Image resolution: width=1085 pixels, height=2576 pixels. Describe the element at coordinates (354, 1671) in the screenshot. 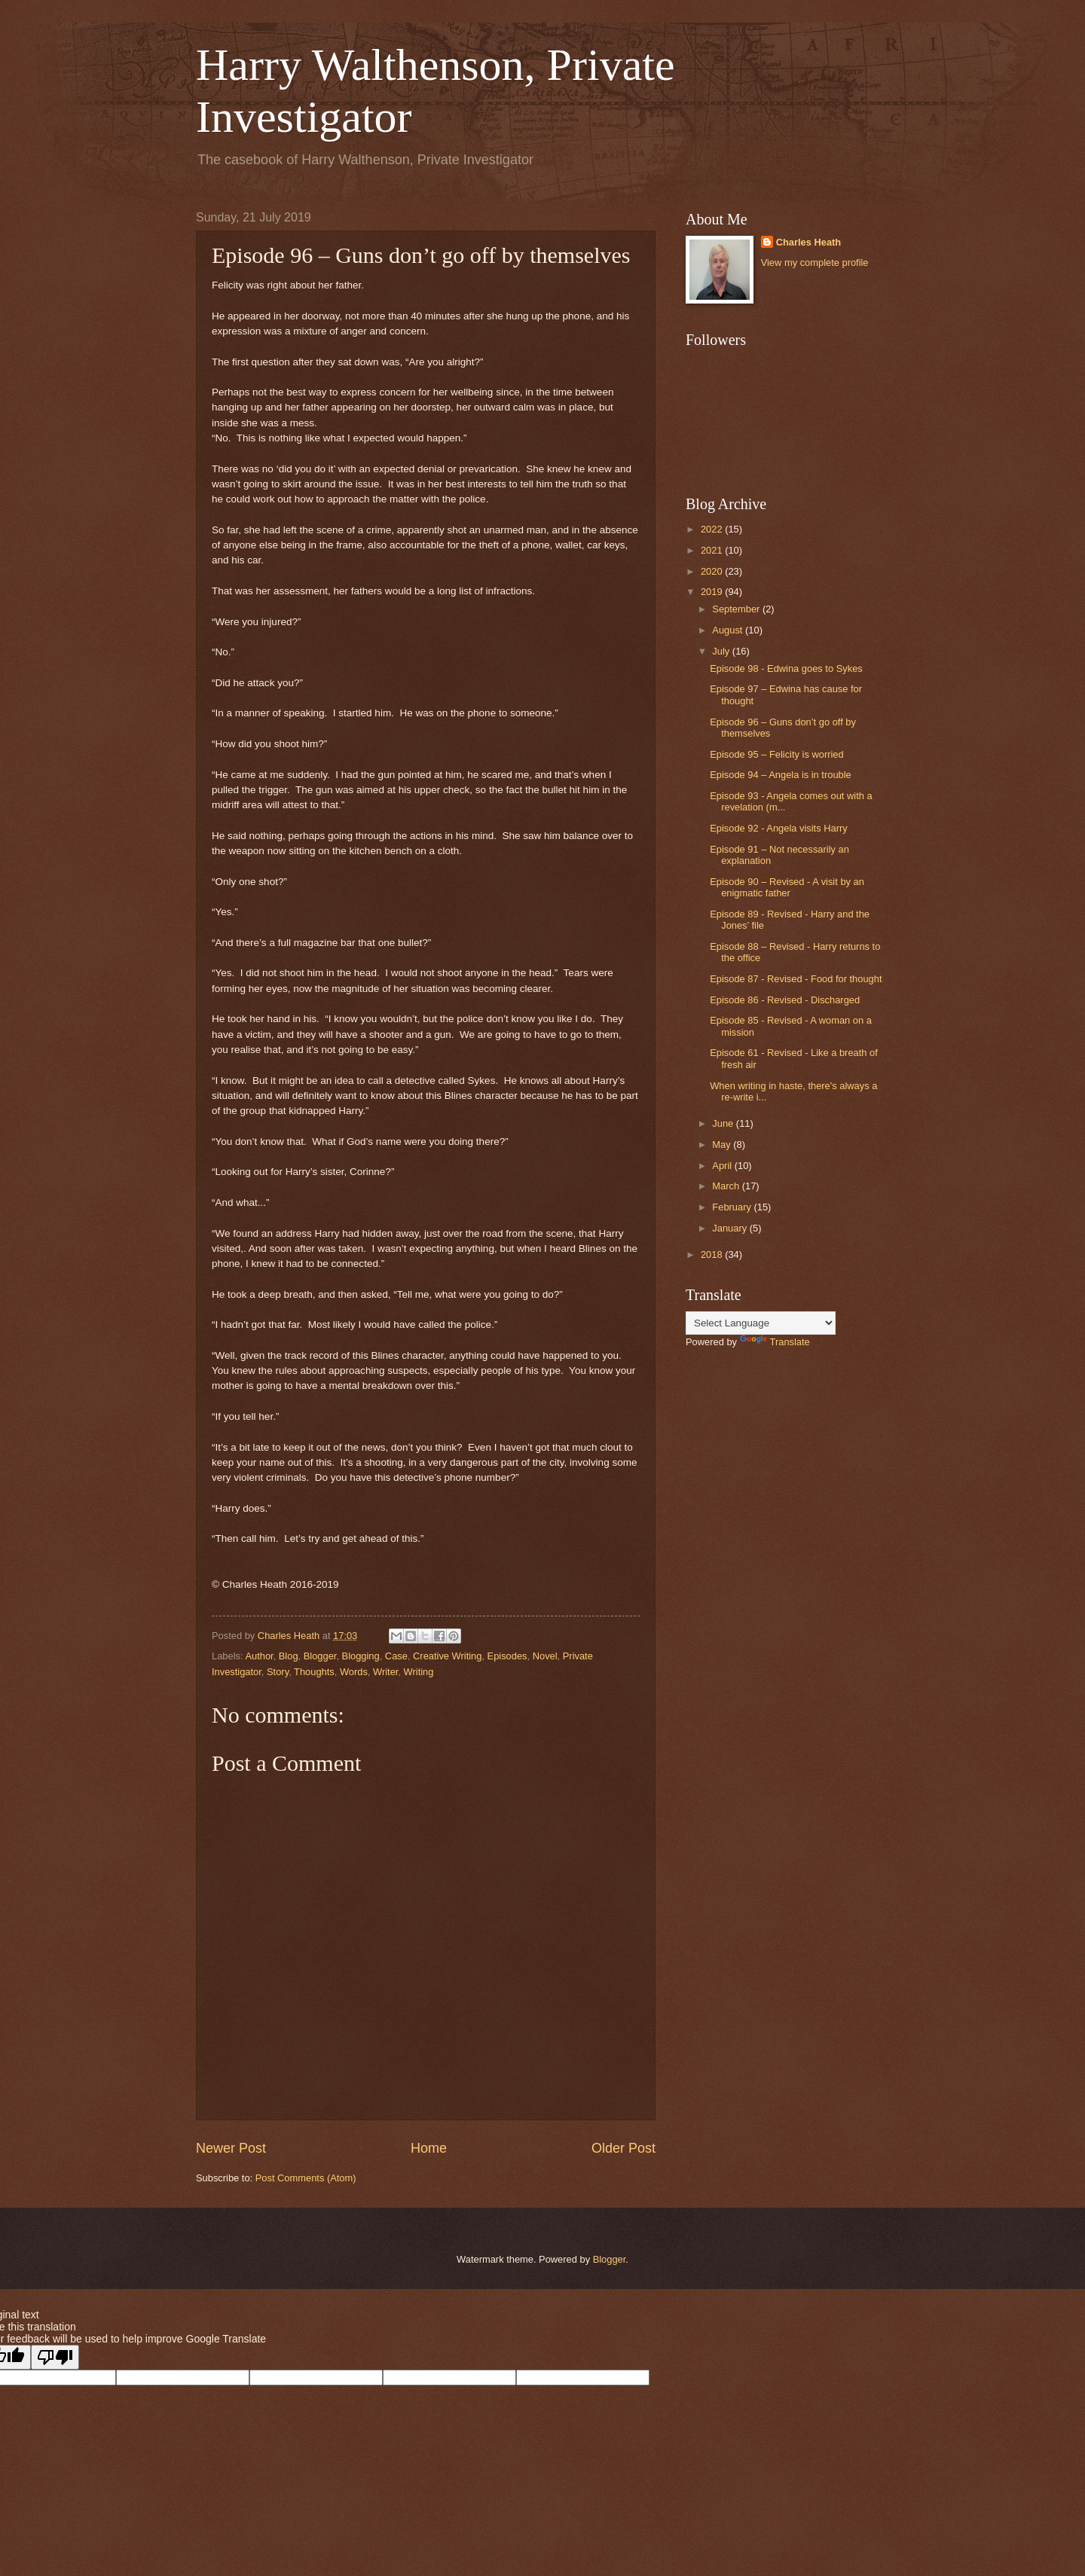

I see `Words` at that location.